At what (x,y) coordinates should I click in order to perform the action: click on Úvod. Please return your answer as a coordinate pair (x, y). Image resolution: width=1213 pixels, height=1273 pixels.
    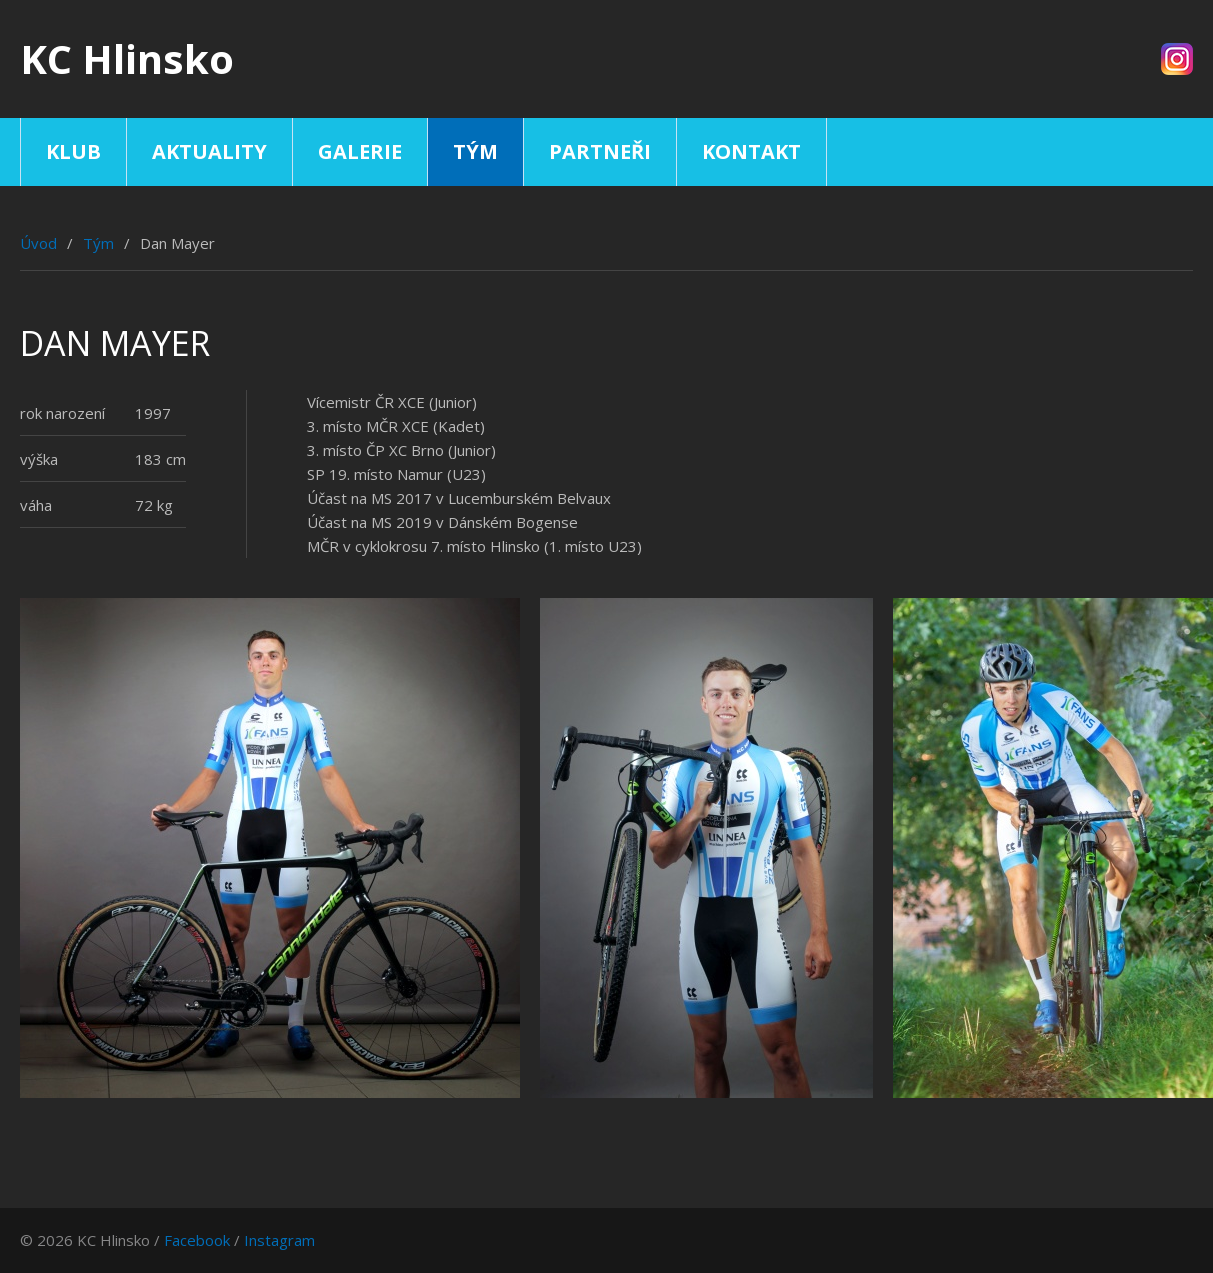
    Looking at the image, I should click on (38, 243).